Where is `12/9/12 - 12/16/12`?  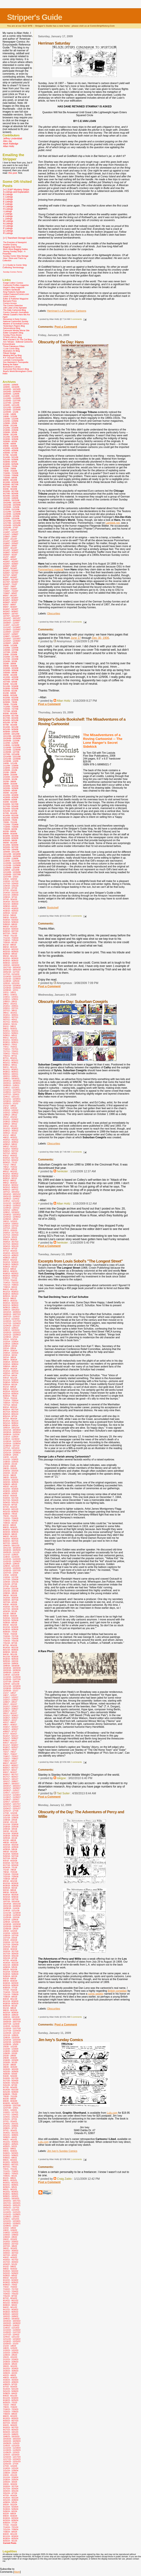
12/9/12 - 12/16/12 is located at coordinates (11, 1212).